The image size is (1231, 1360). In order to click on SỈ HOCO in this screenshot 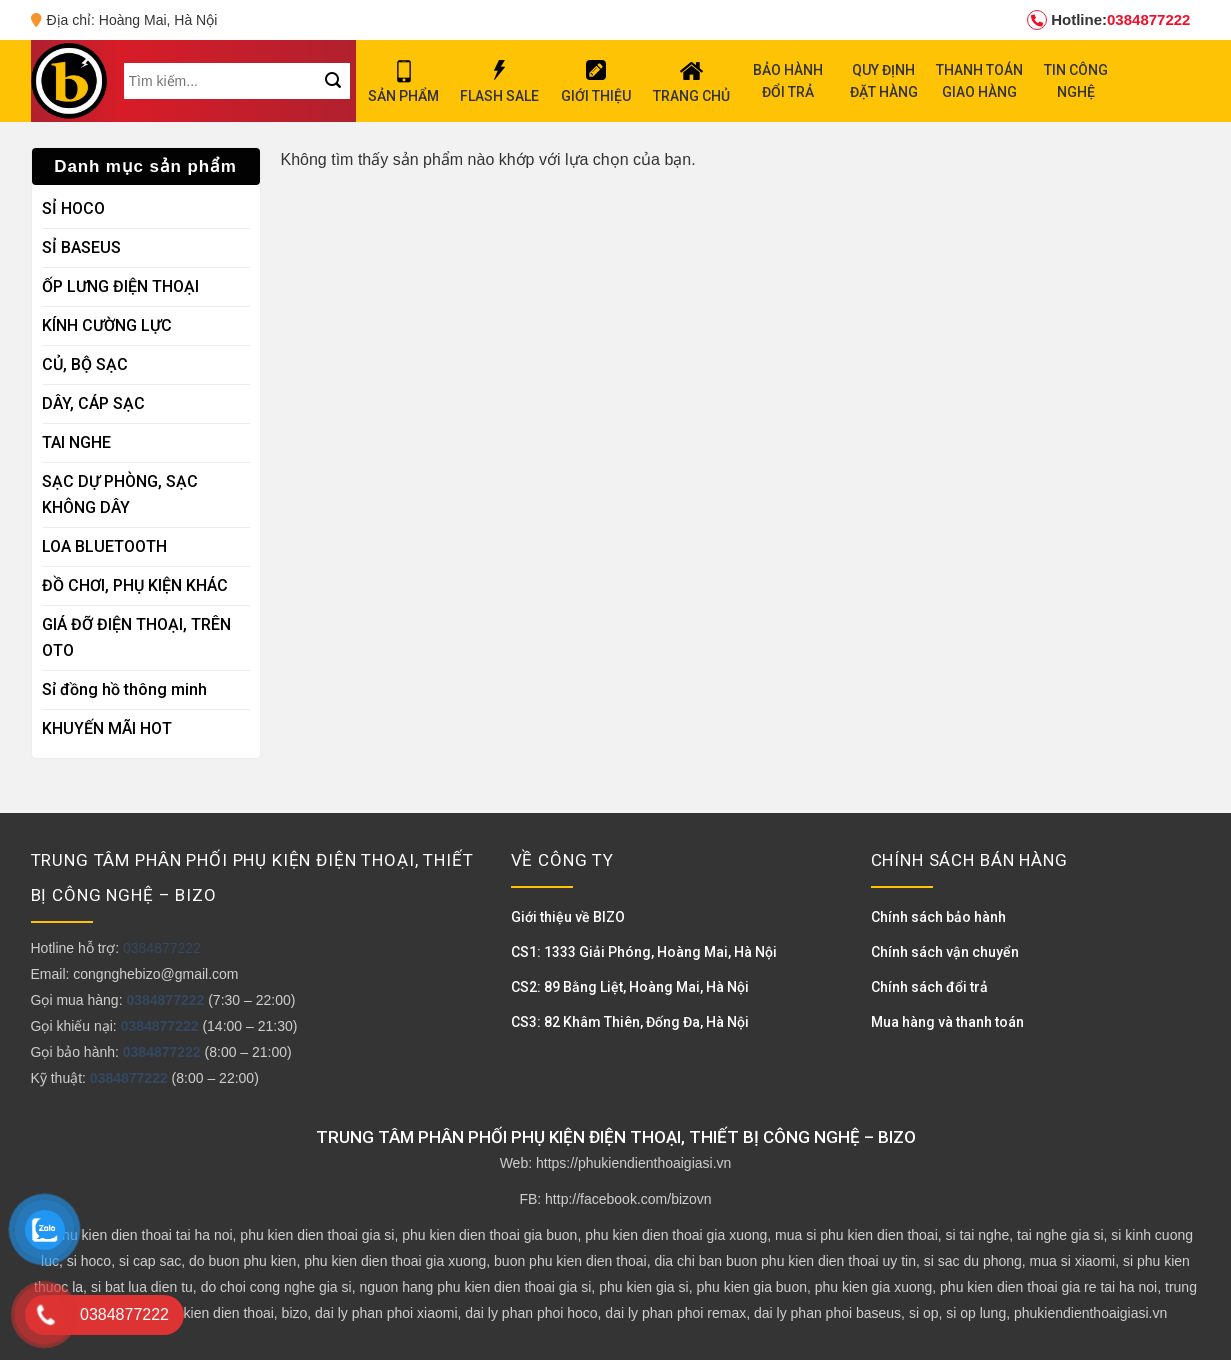, I will do `click(73, 208)`.